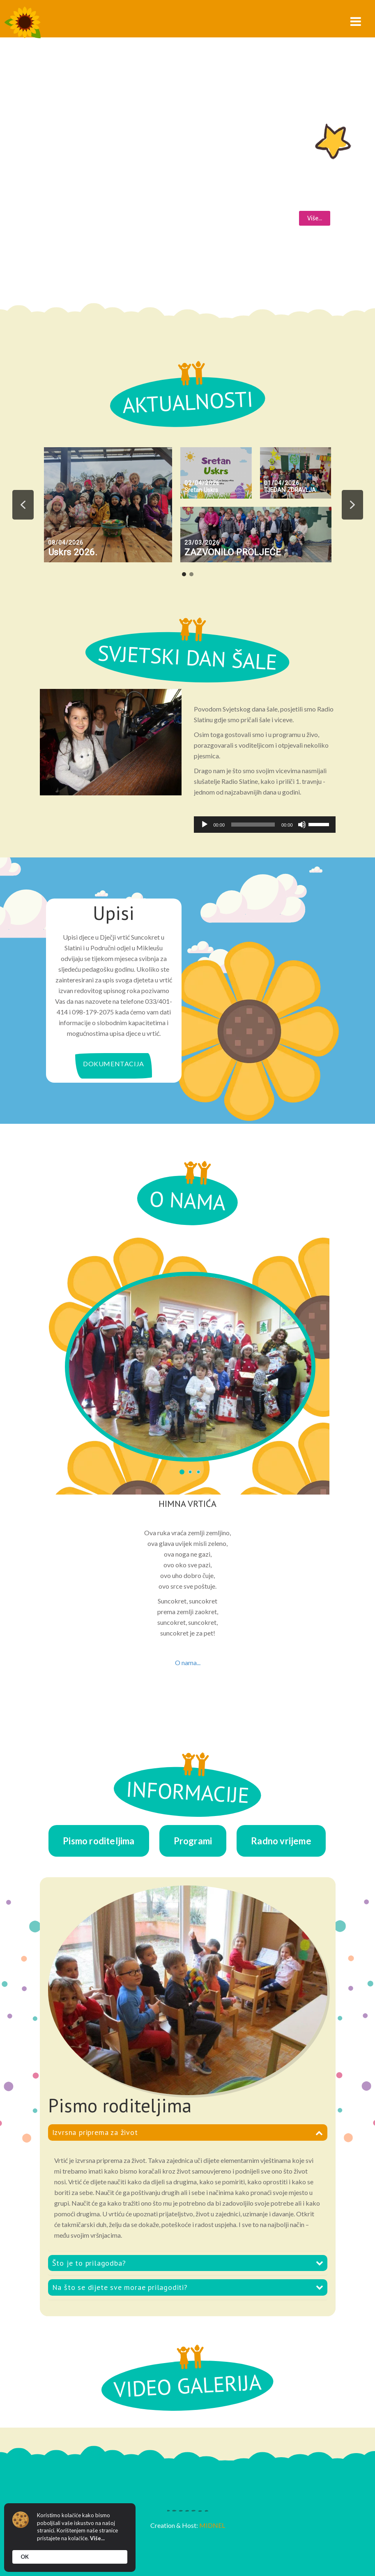  I want to click on TJEDAN ZDRAVLJA, so click(290, 490).